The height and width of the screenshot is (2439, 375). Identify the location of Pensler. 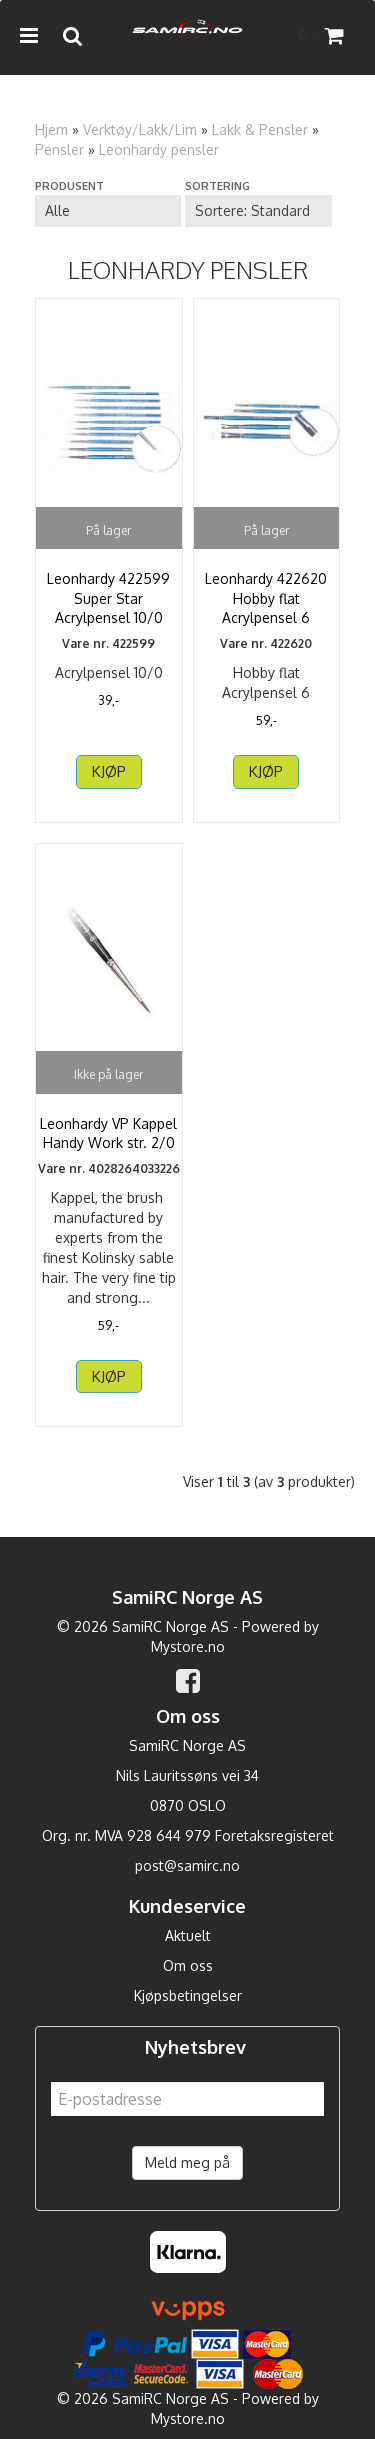
(59, 149).